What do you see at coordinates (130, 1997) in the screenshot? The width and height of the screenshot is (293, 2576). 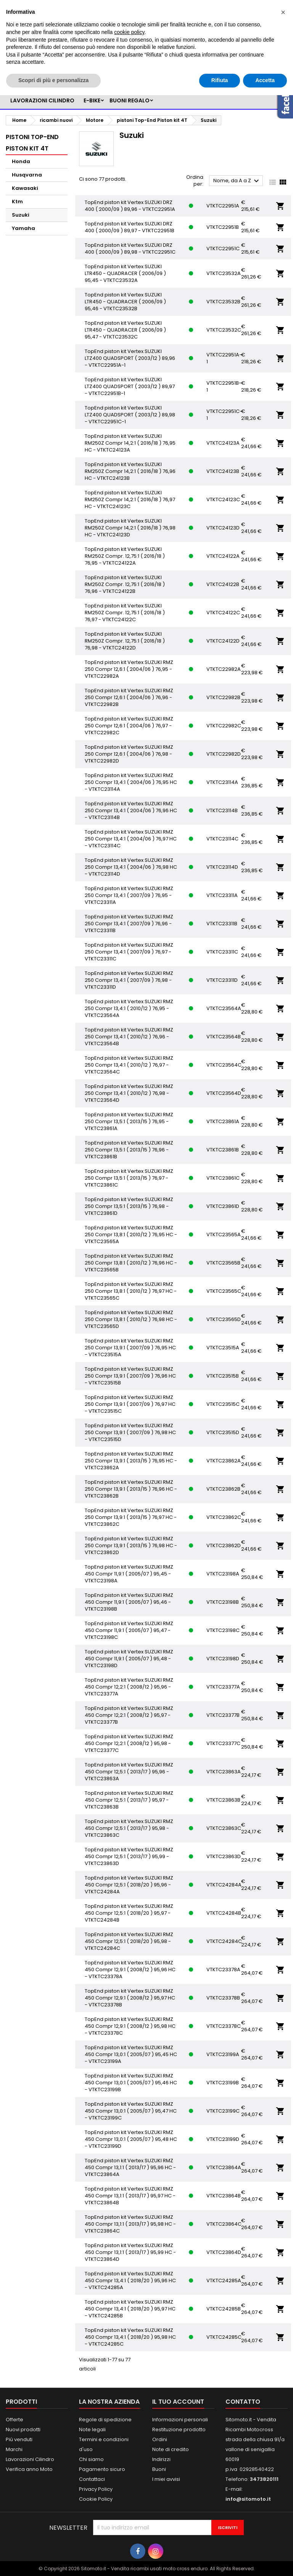 I see `TopEnd piston kit Vertex SUZUKI RMZ 450 Compr 12,9:1 ( 2008/12 ) 95,97 HC - VTKTC23378B` at bounding box center [130, 1997].